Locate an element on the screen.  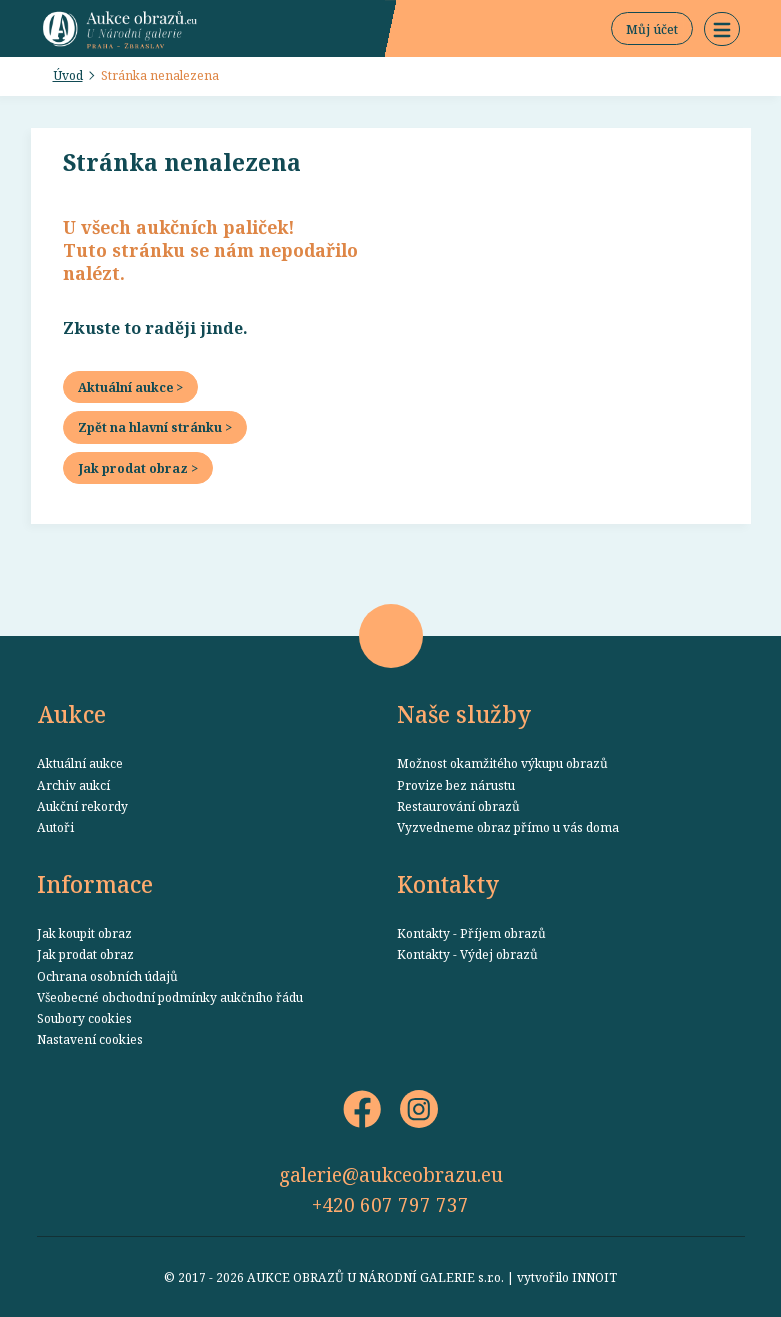
Autoři is located at coordinates (55, 827).